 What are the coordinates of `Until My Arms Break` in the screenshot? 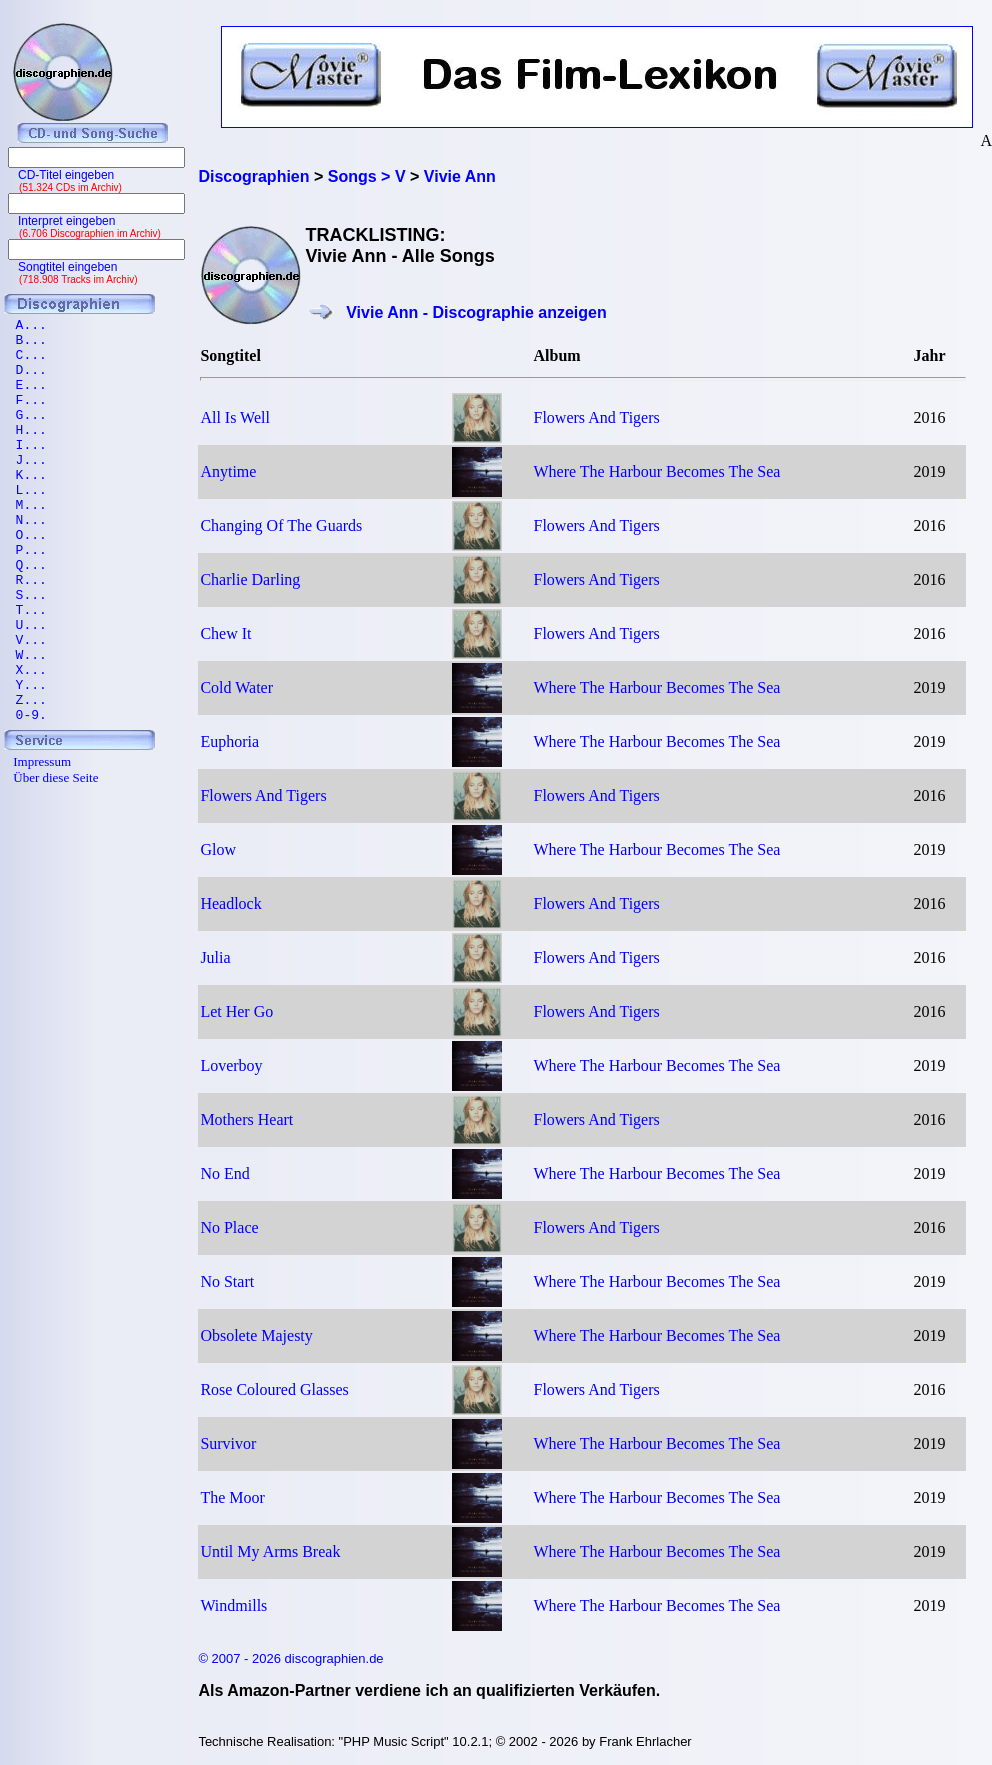 It's located at (270, 1551).